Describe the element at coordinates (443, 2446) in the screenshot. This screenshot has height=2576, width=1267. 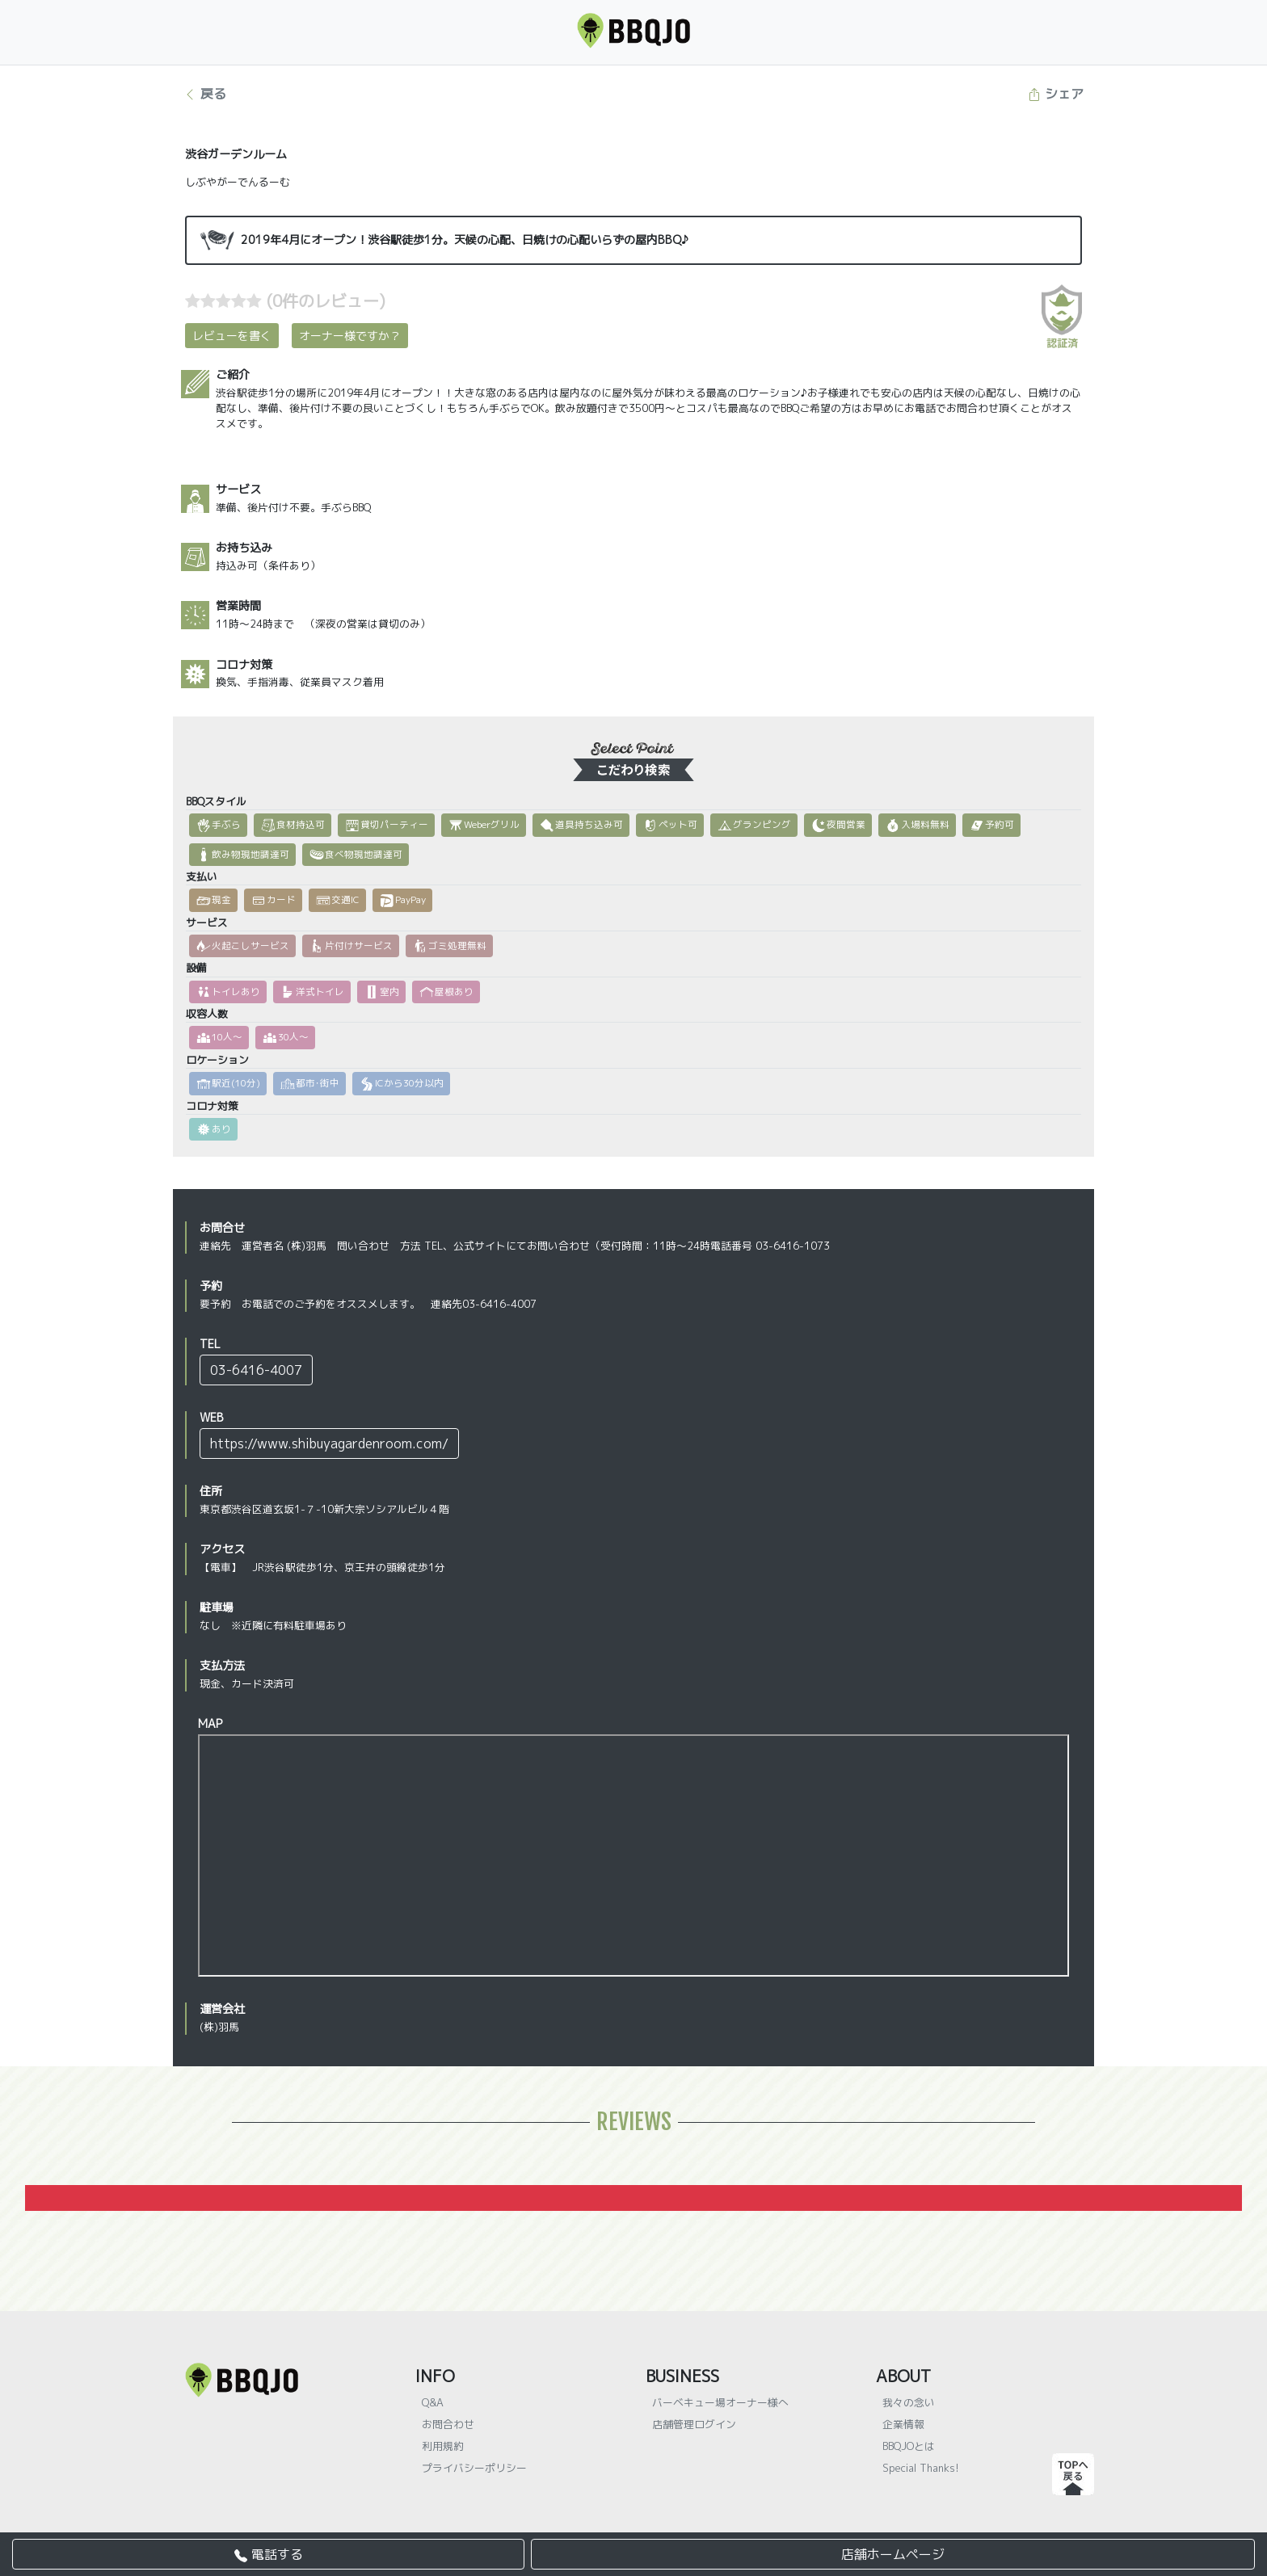
I see `利用規約` at that location.